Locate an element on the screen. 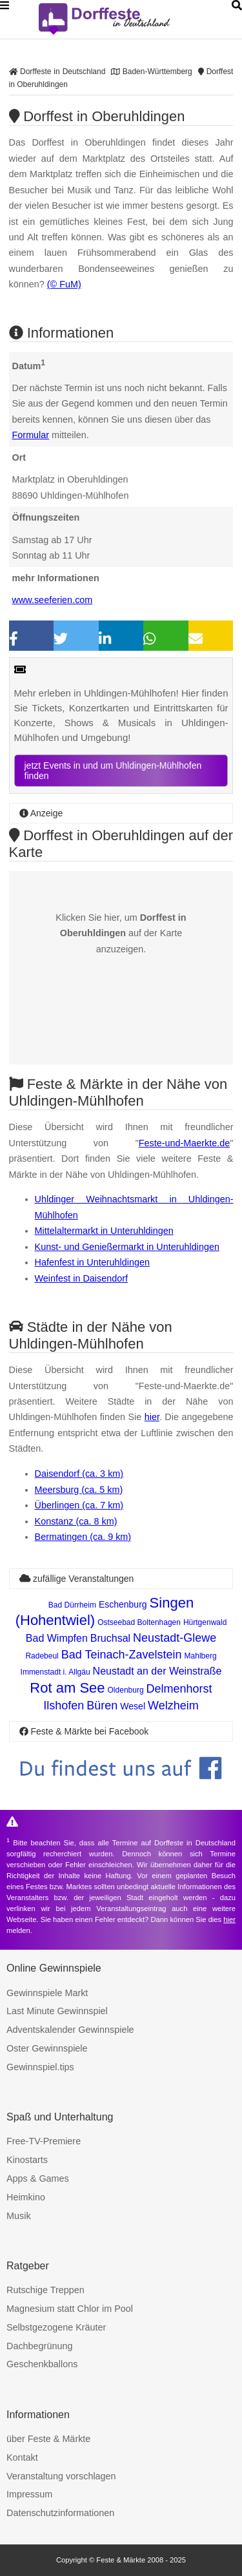 This screenshot has width=242, height=2576. Gewinnspiel.tips is located at coordinates (40, 2067).